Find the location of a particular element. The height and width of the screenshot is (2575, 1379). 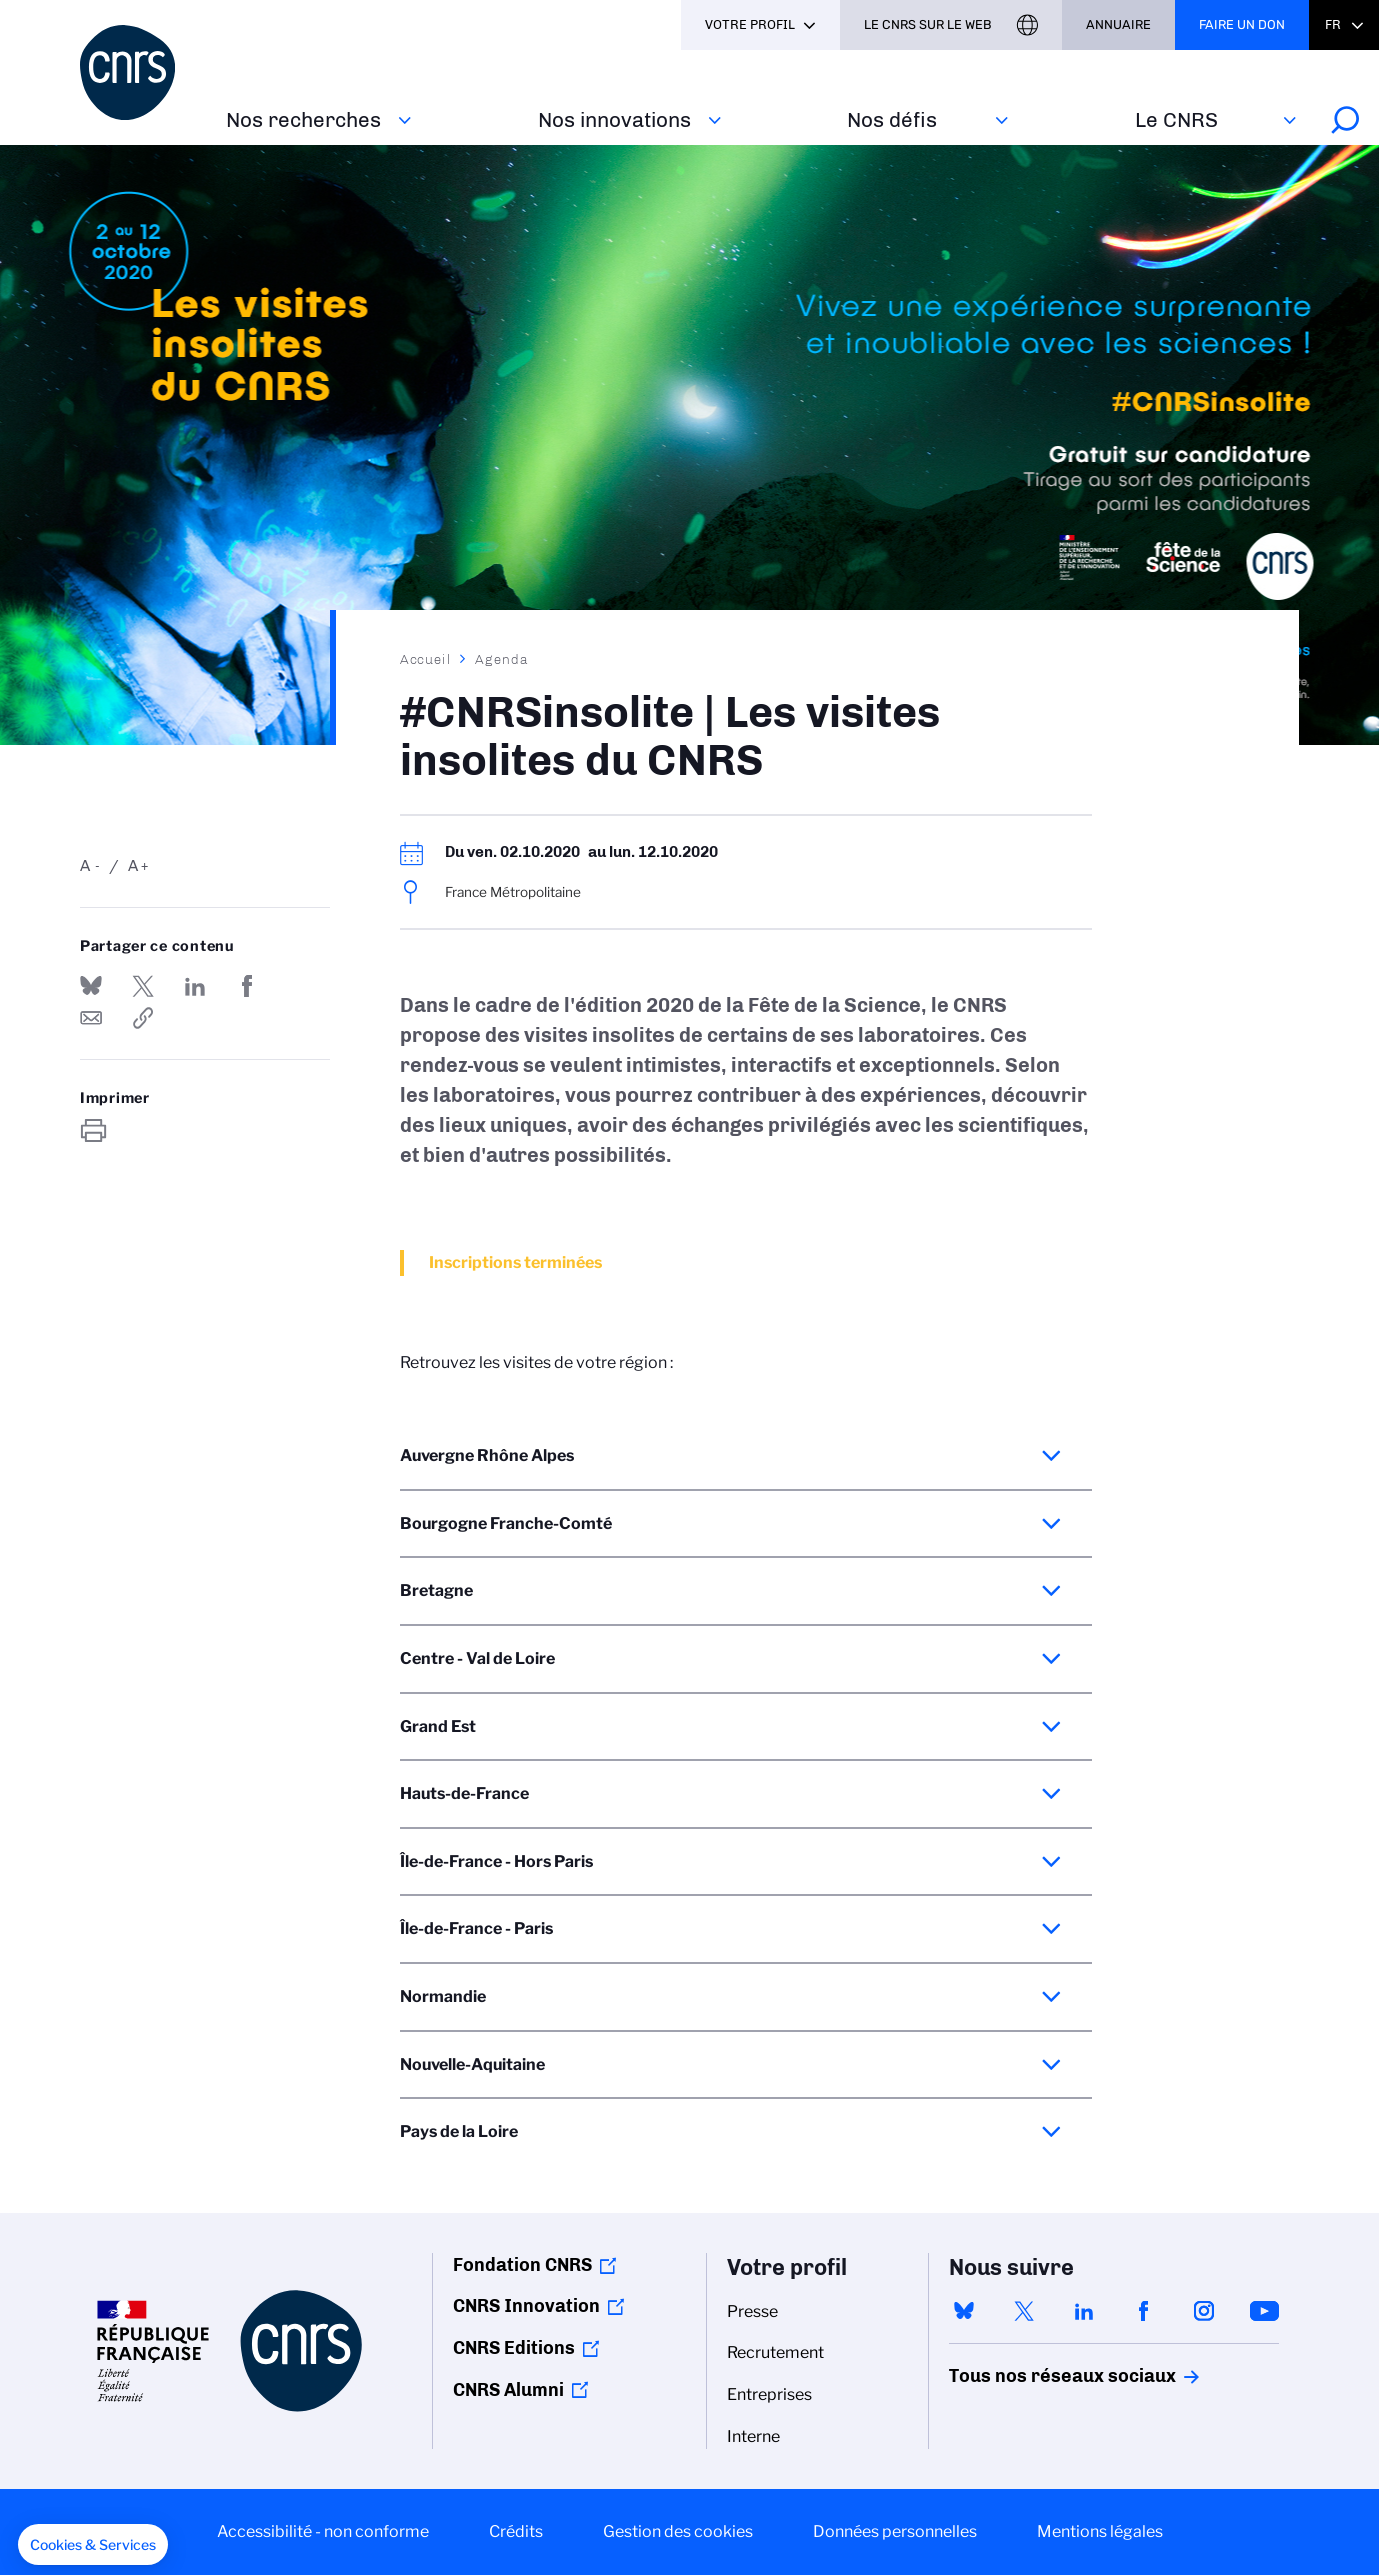

Accessibilité - non conforme is located at coordinates (323, 2531).